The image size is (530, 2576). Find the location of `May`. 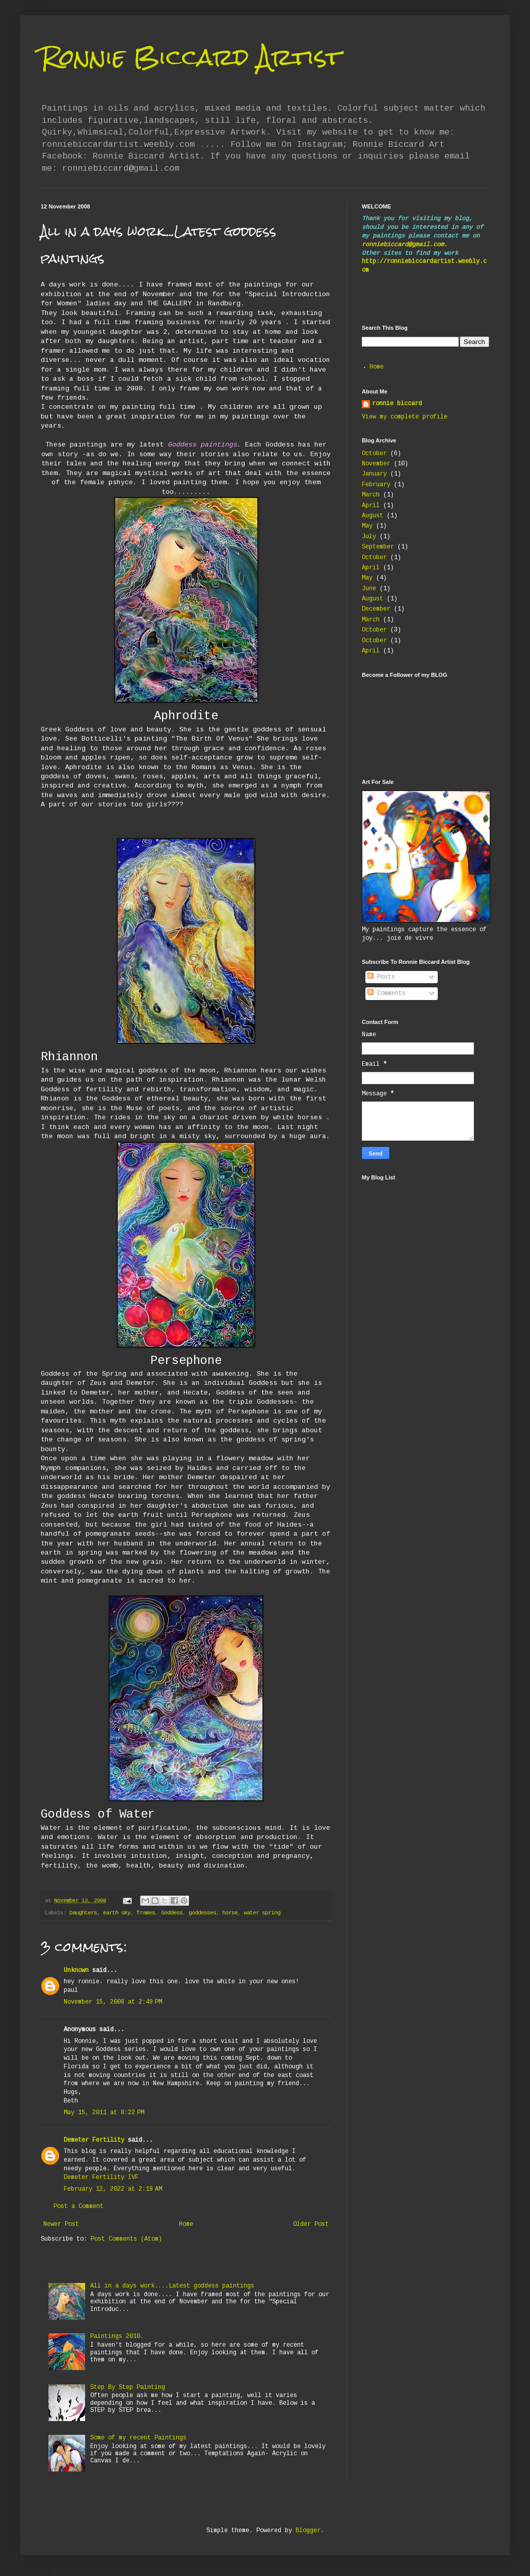

May is located at coordinates (367, 526).